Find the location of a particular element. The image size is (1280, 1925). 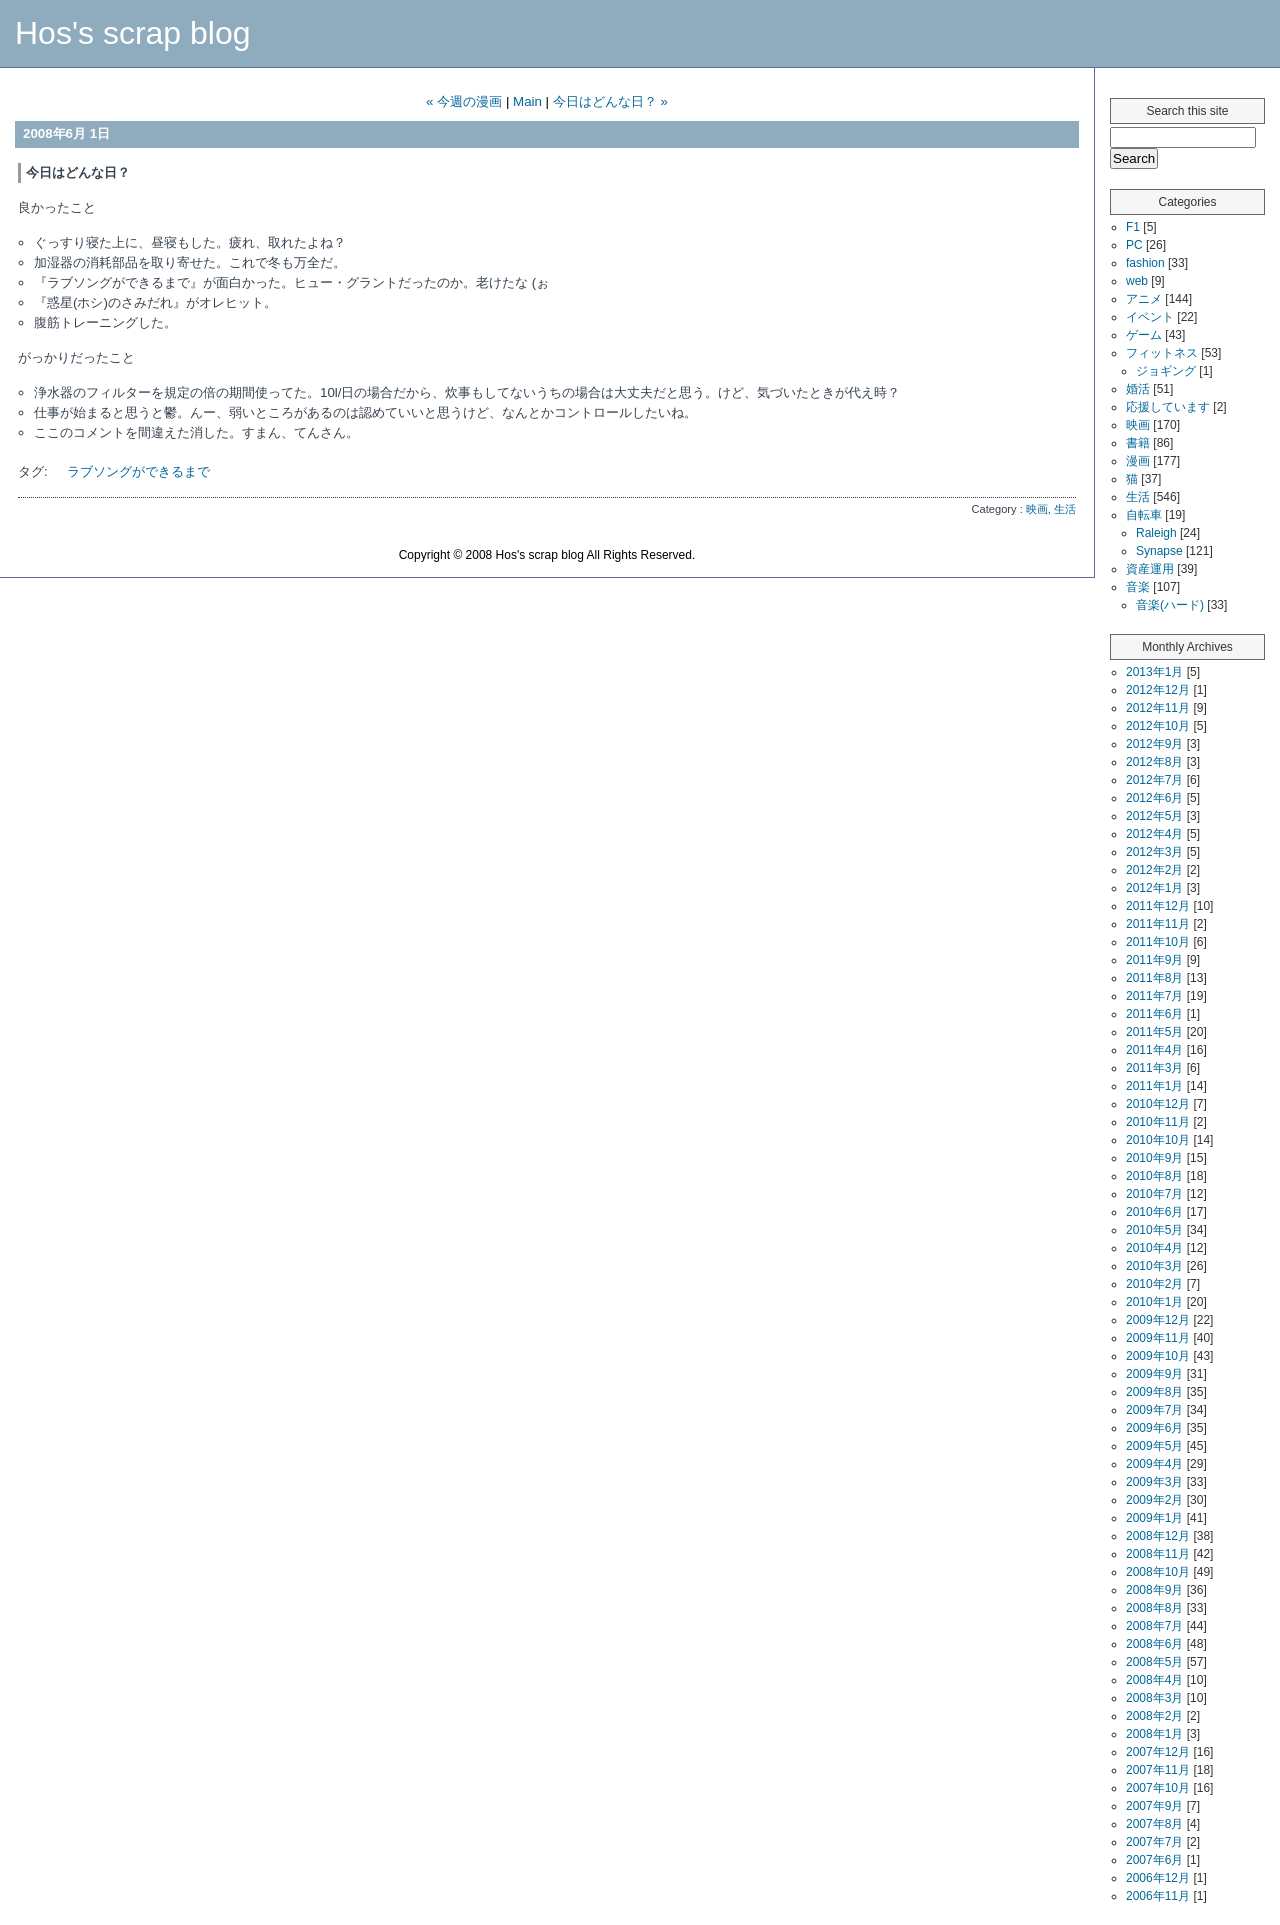

2008年9月 is located at coordinates (1154, 1590).